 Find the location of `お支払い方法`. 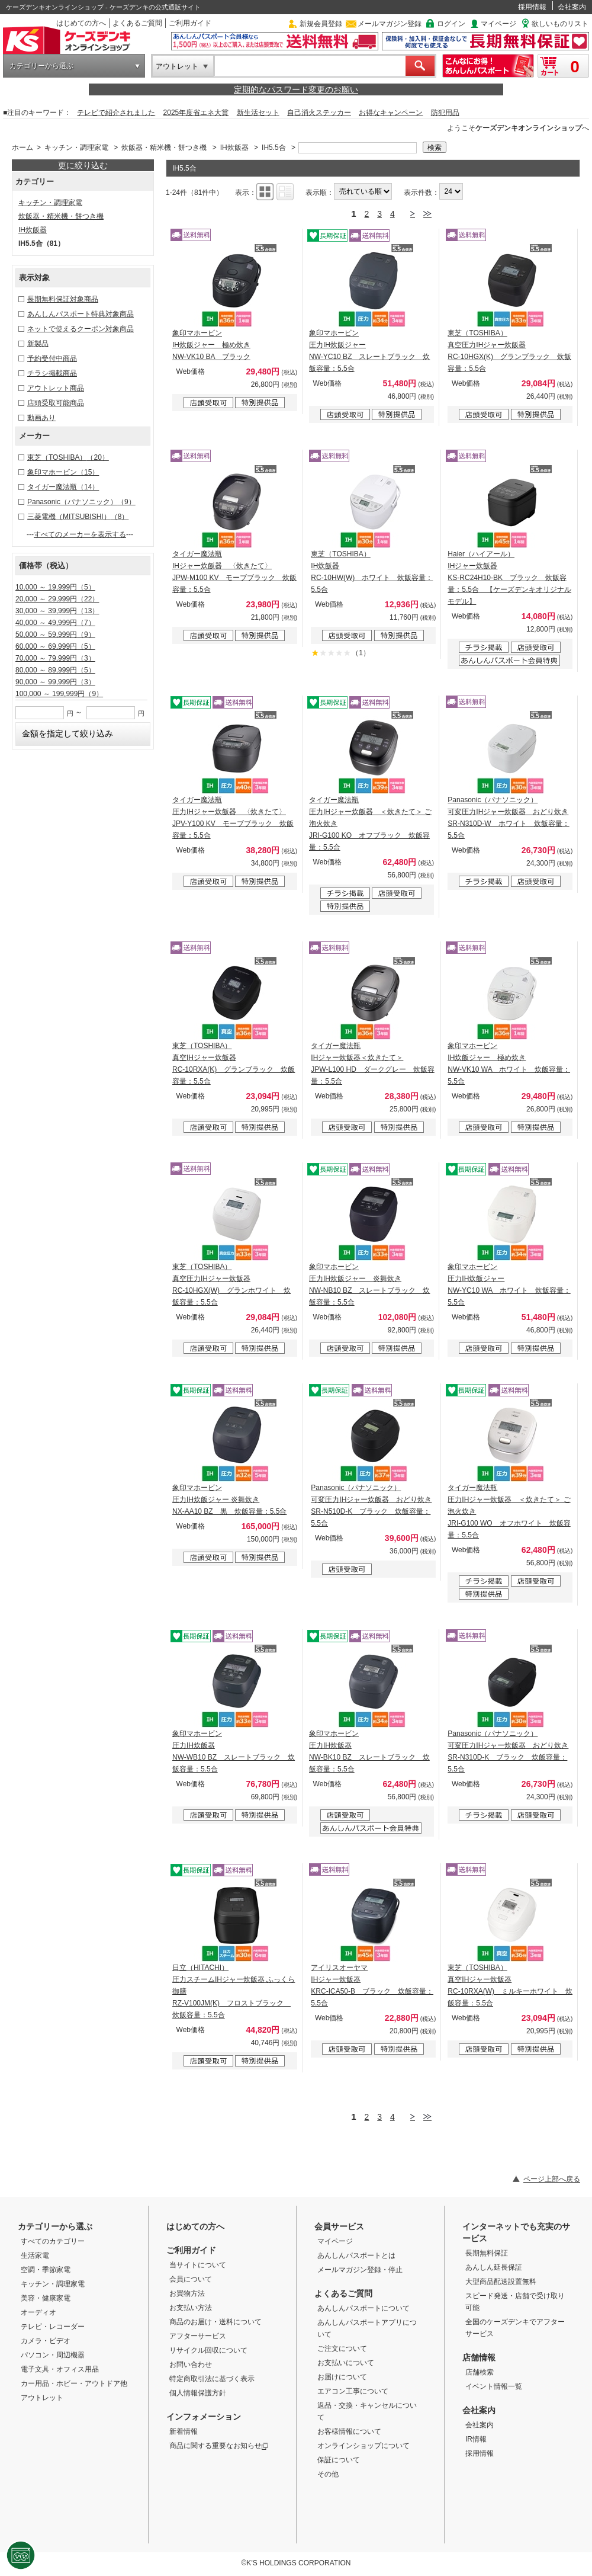

お支払い方法 is located at coordinates (190, 2307).